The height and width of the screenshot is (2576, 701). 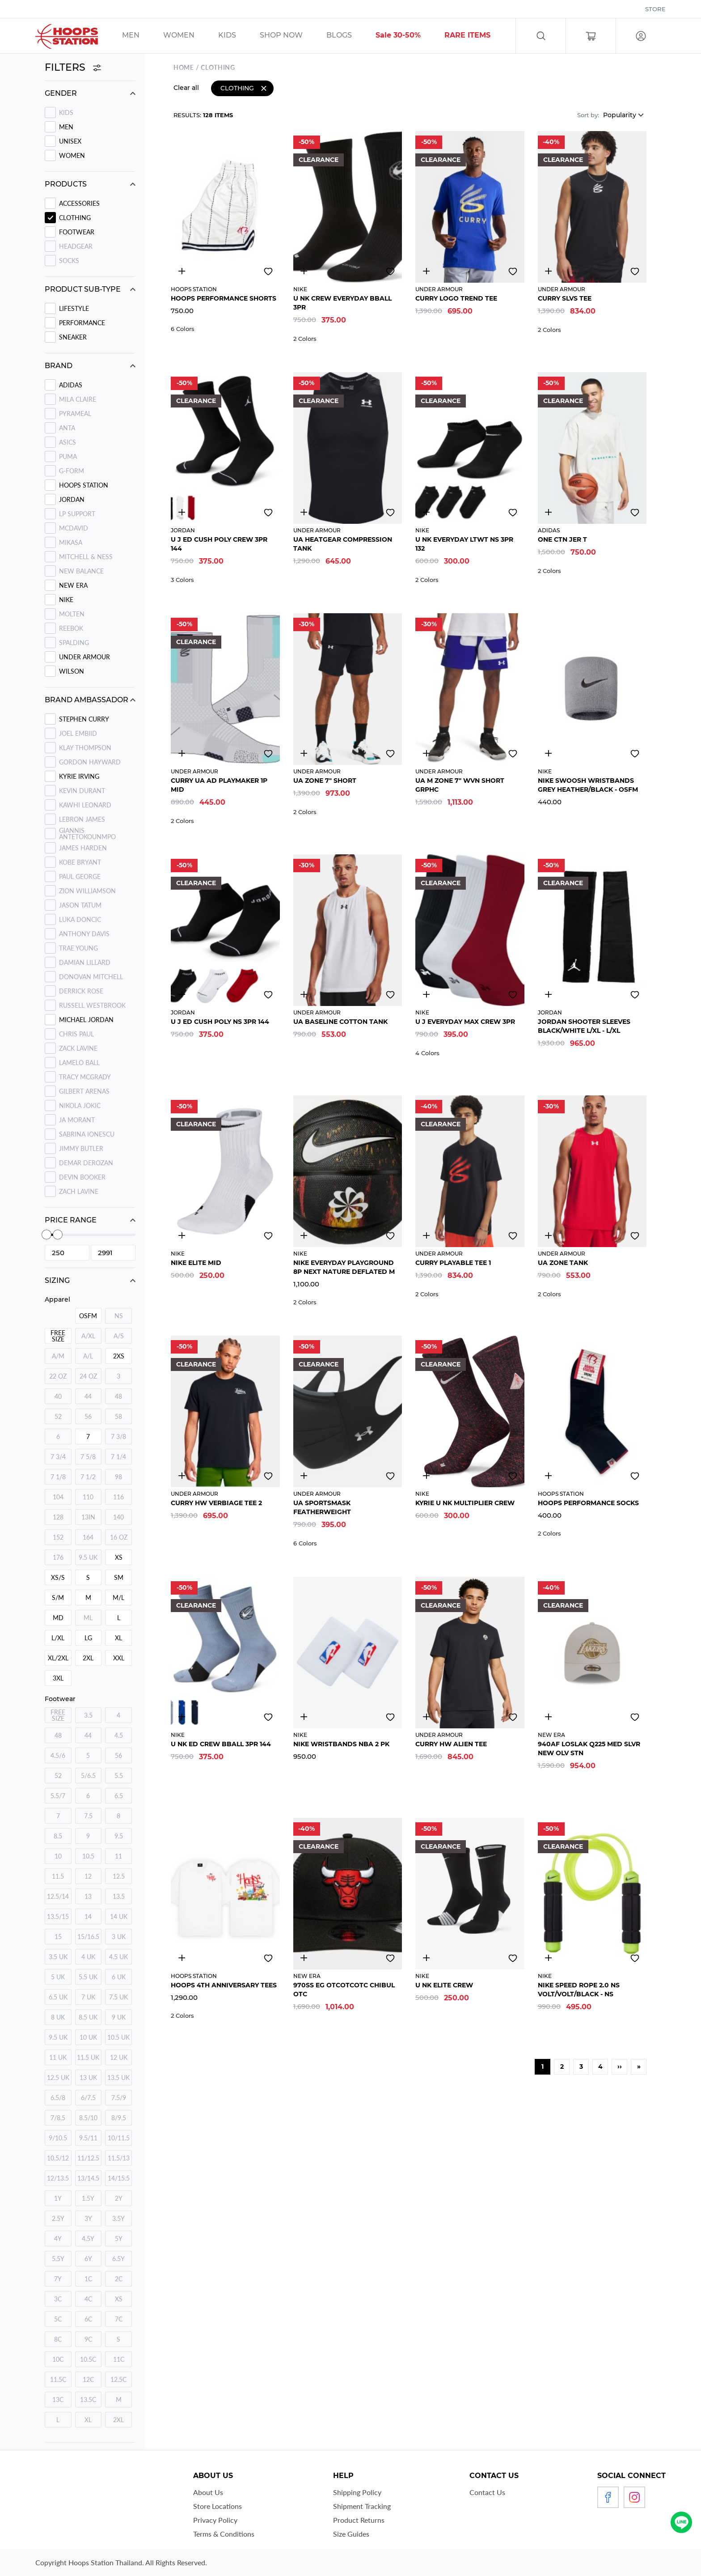 What do you see at coordinates (83, 289) in the screenshot?
I see `Product sub-type [button]` at bounding box center [83, 289].